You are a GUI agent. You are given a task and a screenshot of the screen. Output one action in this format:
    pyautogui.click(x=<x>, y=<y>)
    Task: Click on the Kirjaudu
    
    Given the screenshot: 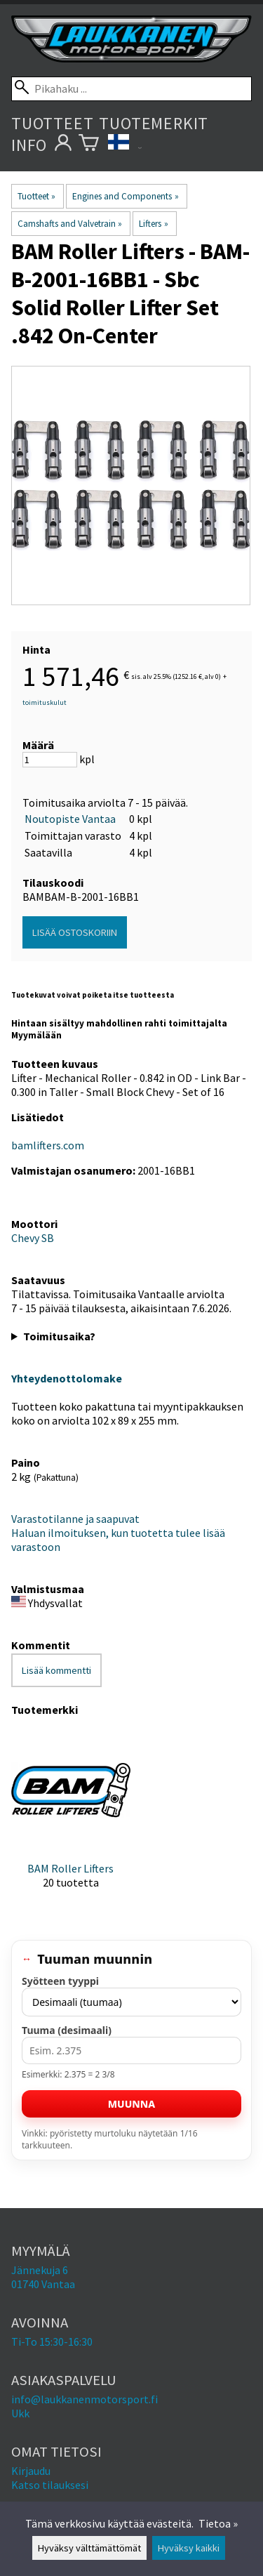 What is the action you would take?
    pyautogui.click(x=30, y=2471)
    